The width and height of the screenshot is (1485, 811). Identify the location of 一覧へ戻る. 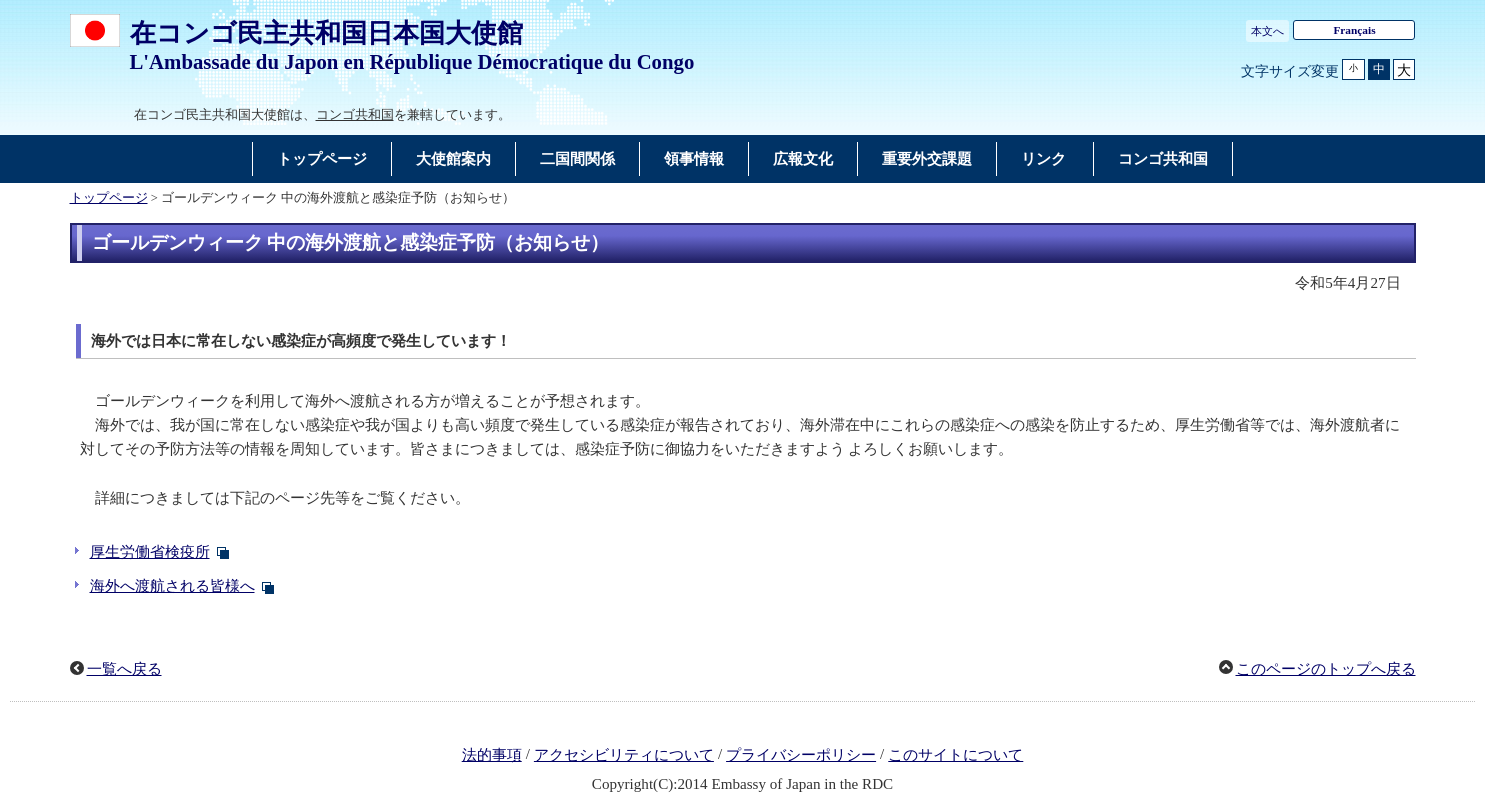
(124, 669).